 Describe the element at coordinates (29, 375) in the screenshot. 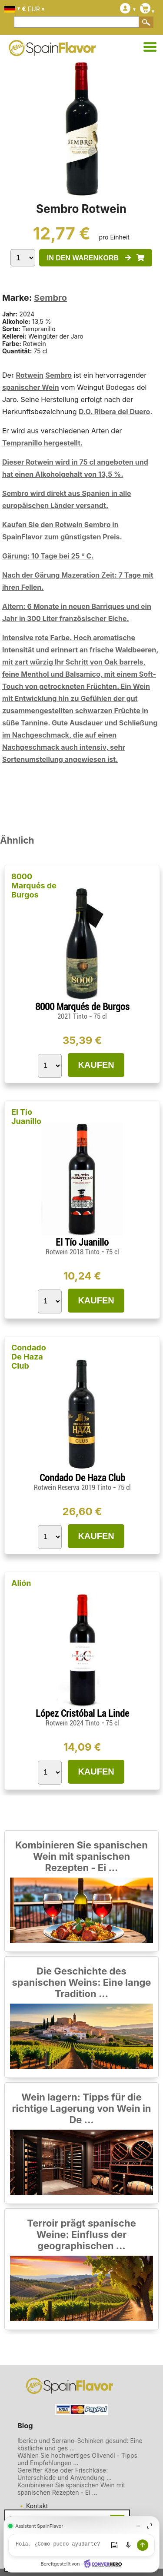

I see `Rotwein` at that location.